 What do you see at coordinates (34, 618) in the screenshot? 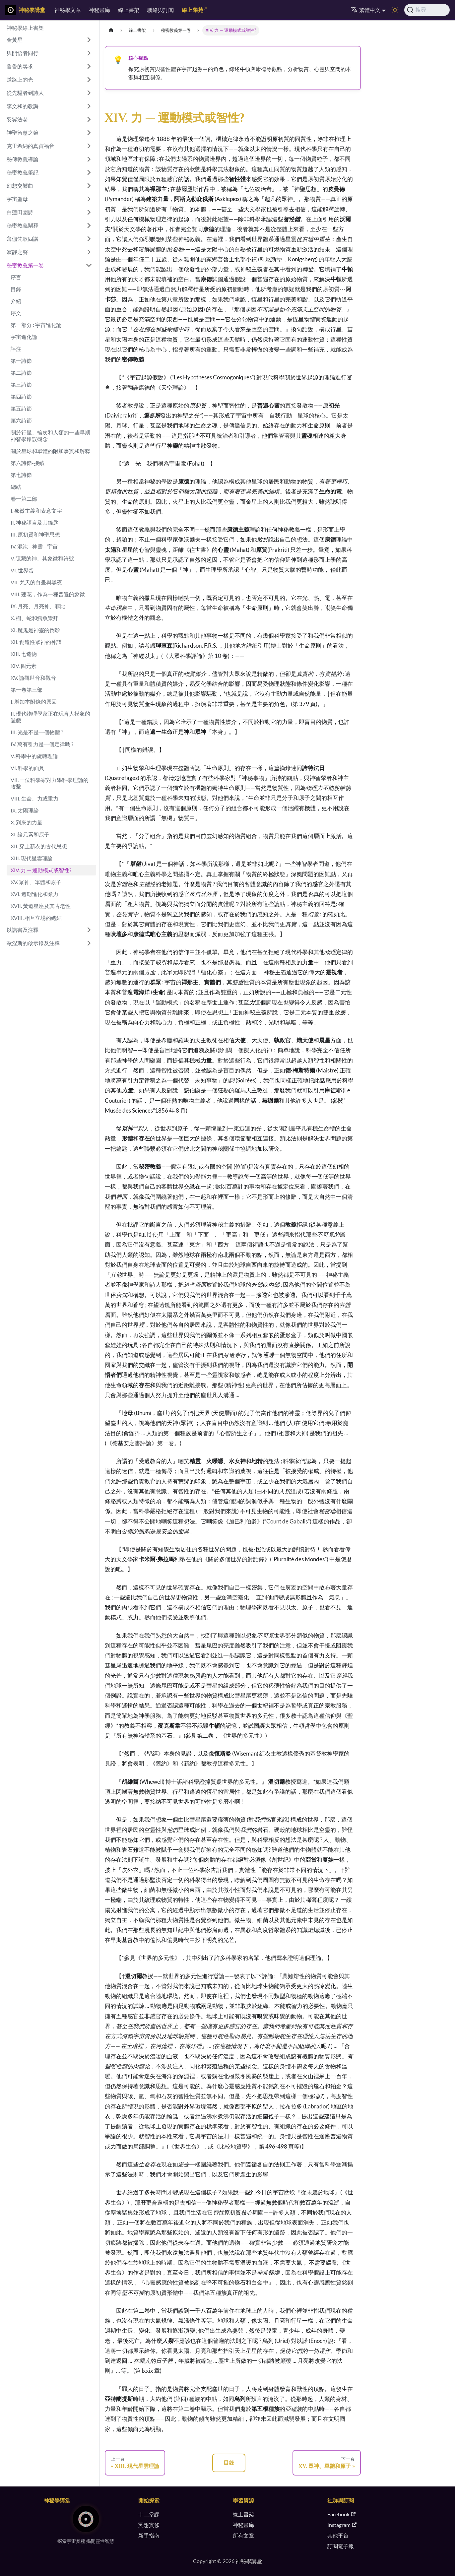
I see `X. 樹、蛇和鰐魚崇拜` at bounding box center [34, 618].